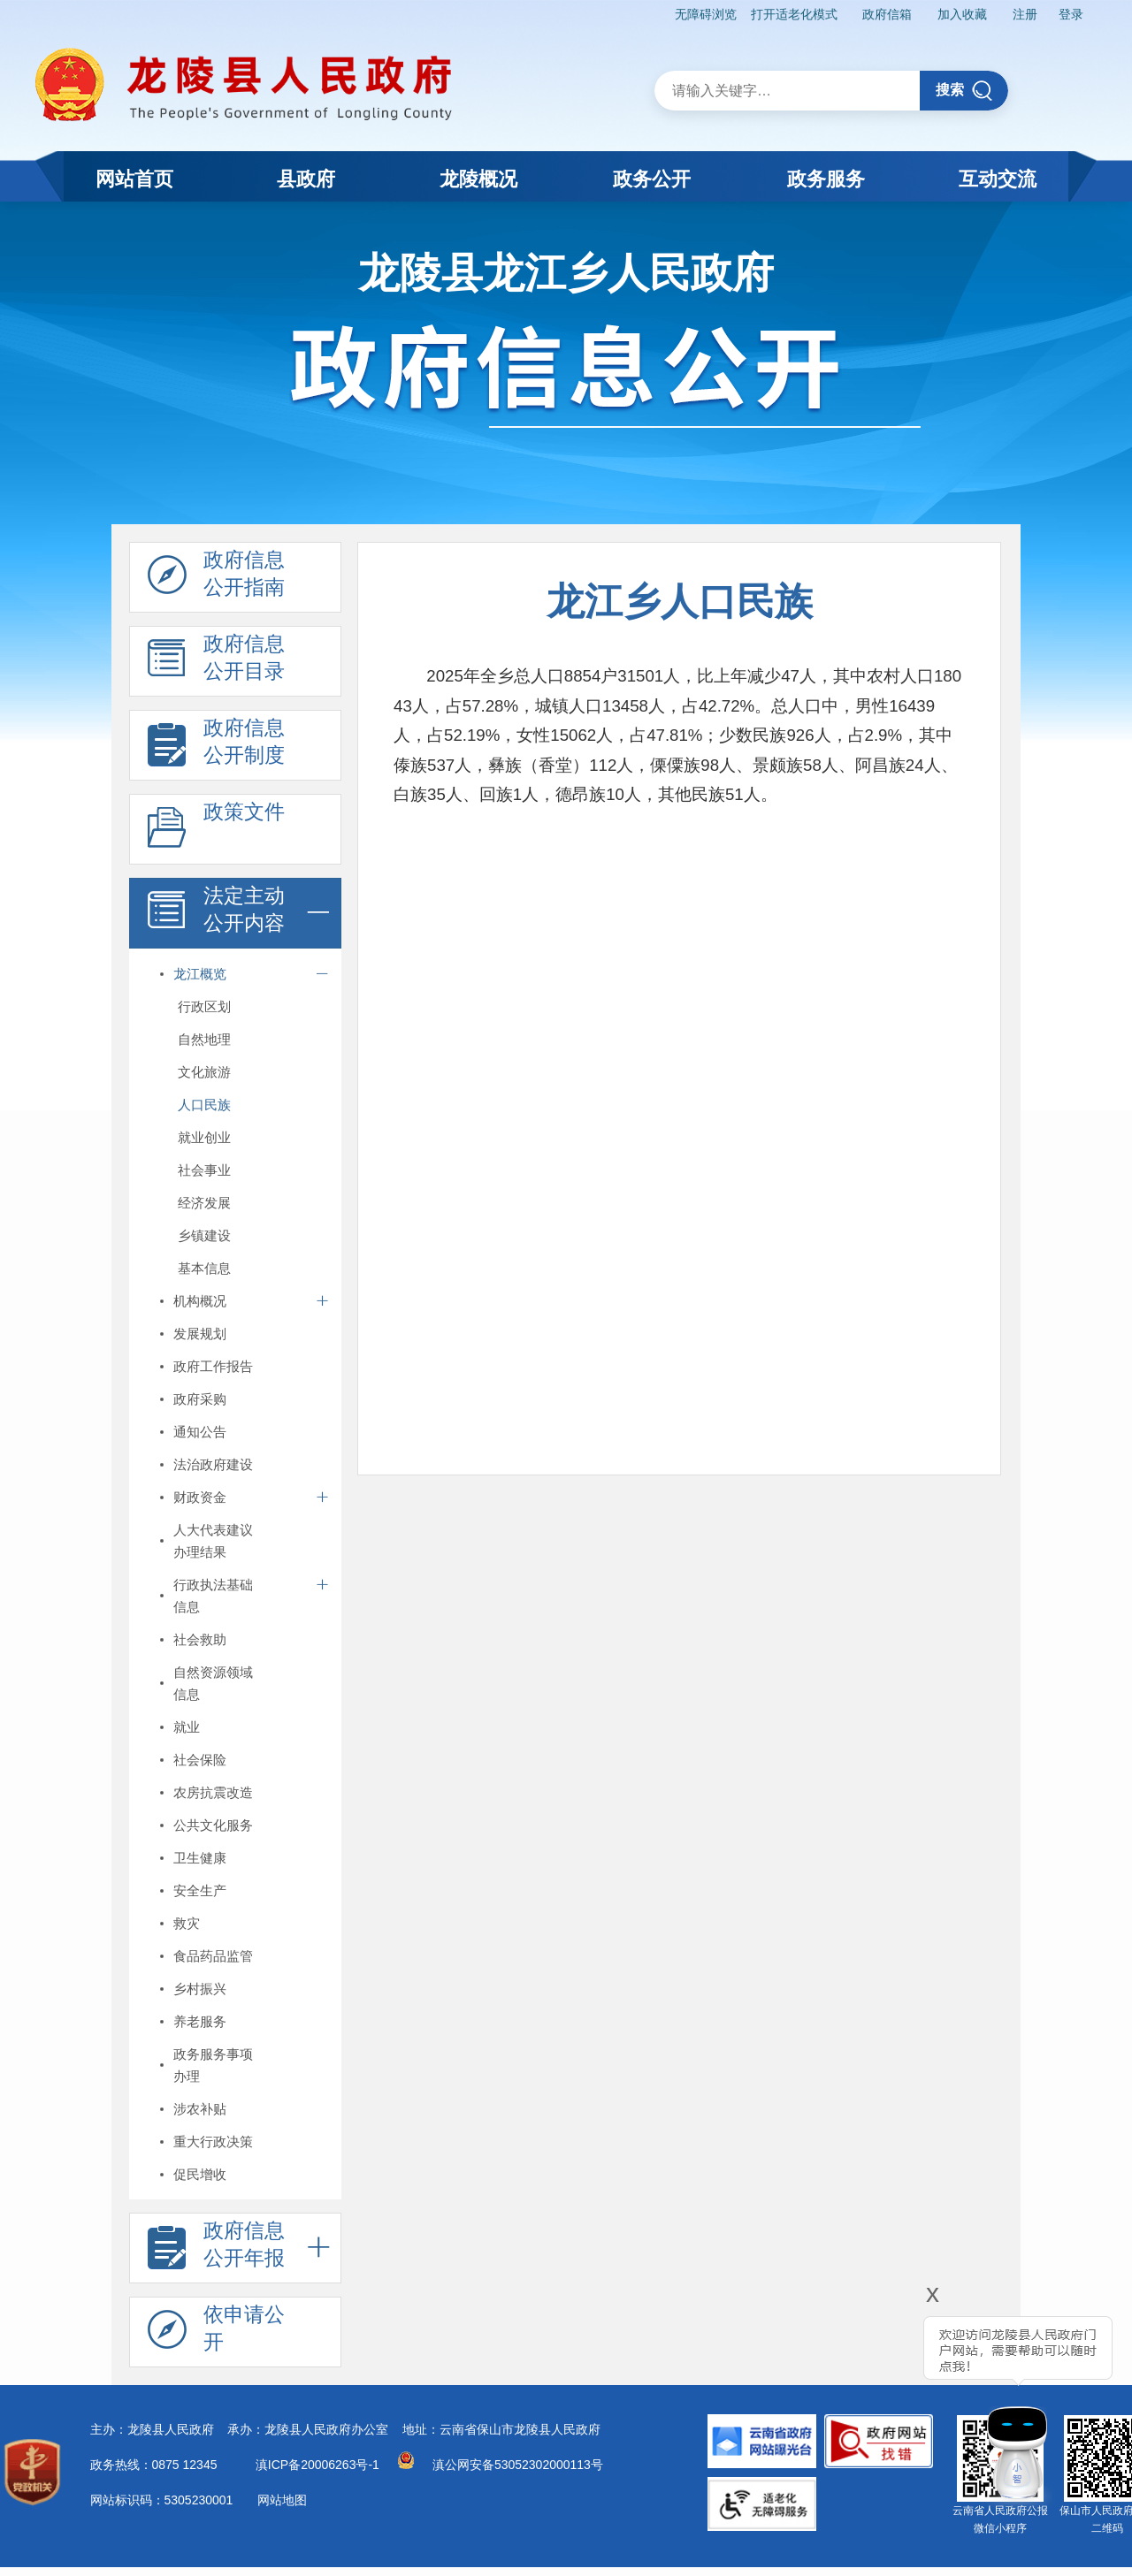 This screenshot has height=2576, width=1132. Describe the element at coordinates (186, 1726) in the screenshot. I see `就业` at that location.